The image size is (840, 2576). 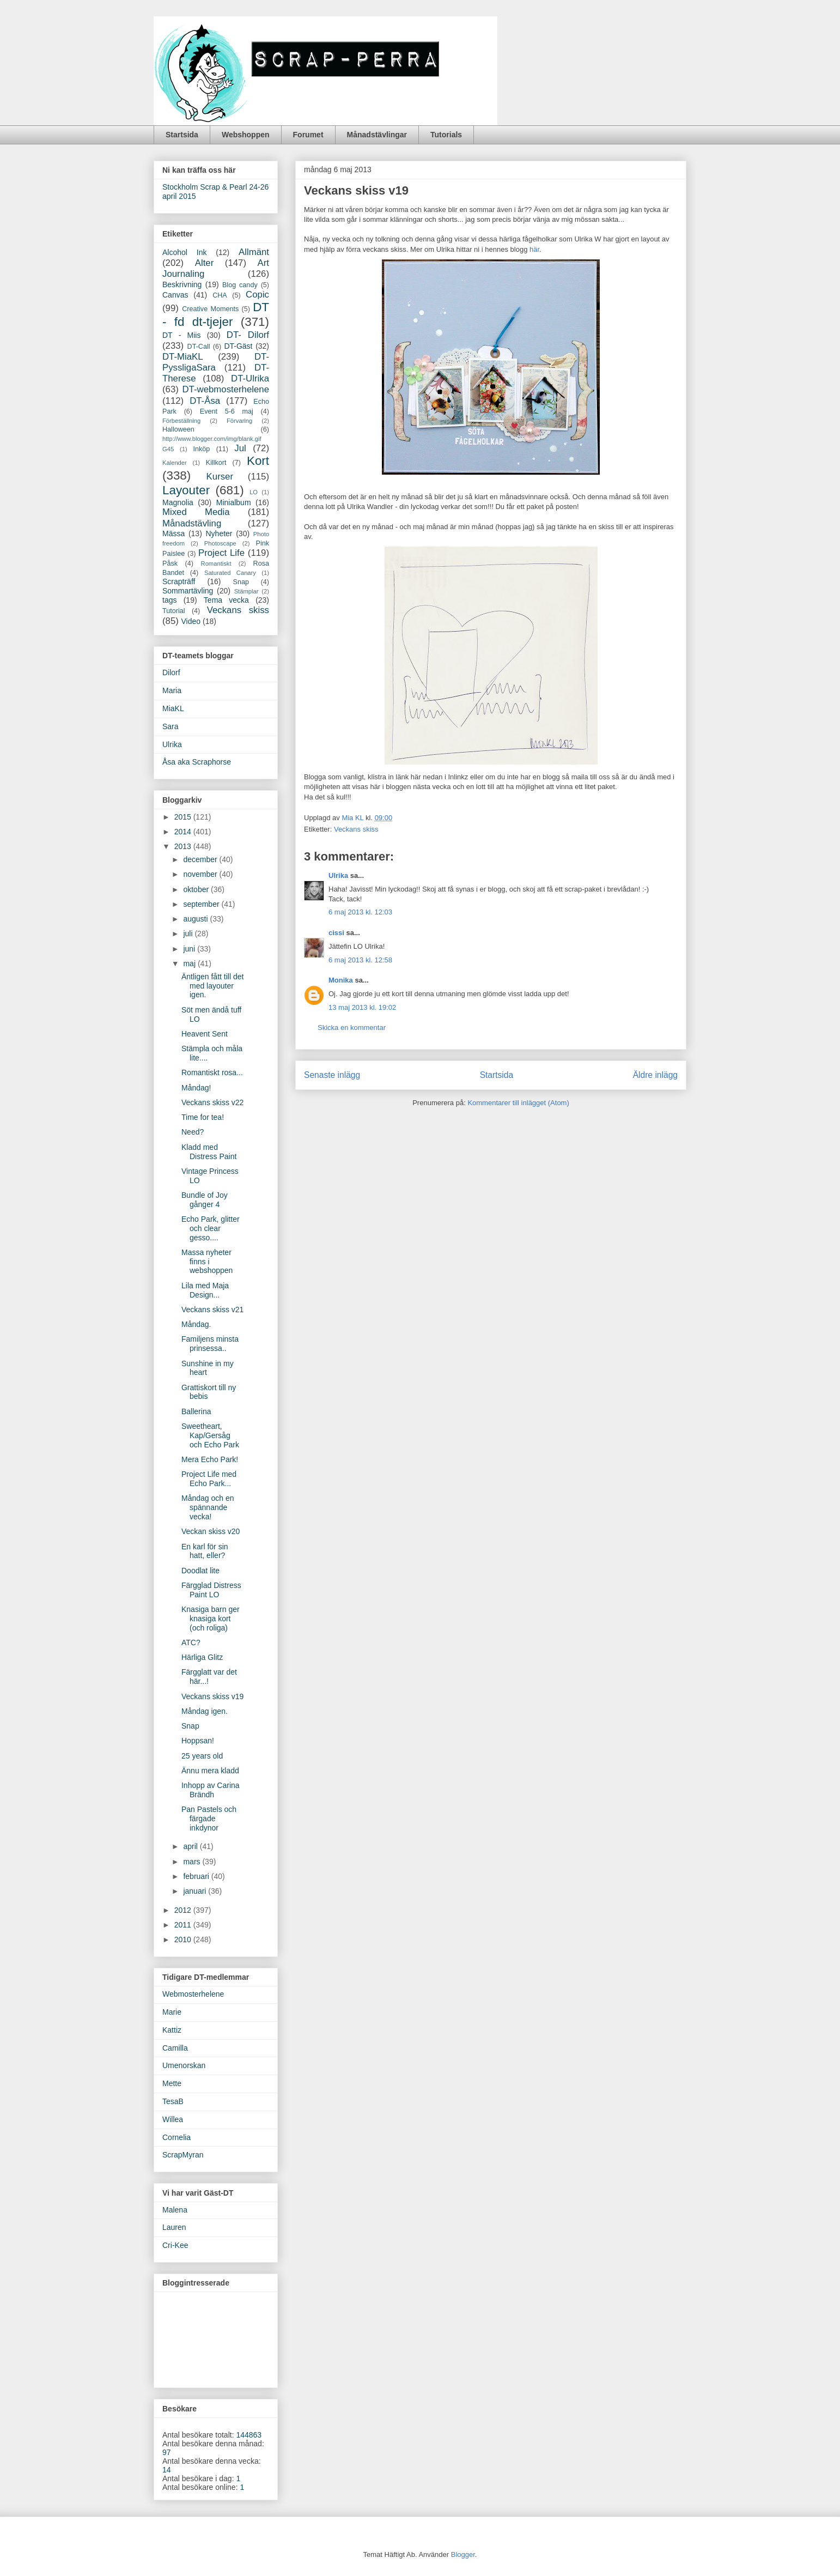 What do you see at coordinates (173, 533) in the screenshot?
I see `Mässa` at bounding box center [173, 533].